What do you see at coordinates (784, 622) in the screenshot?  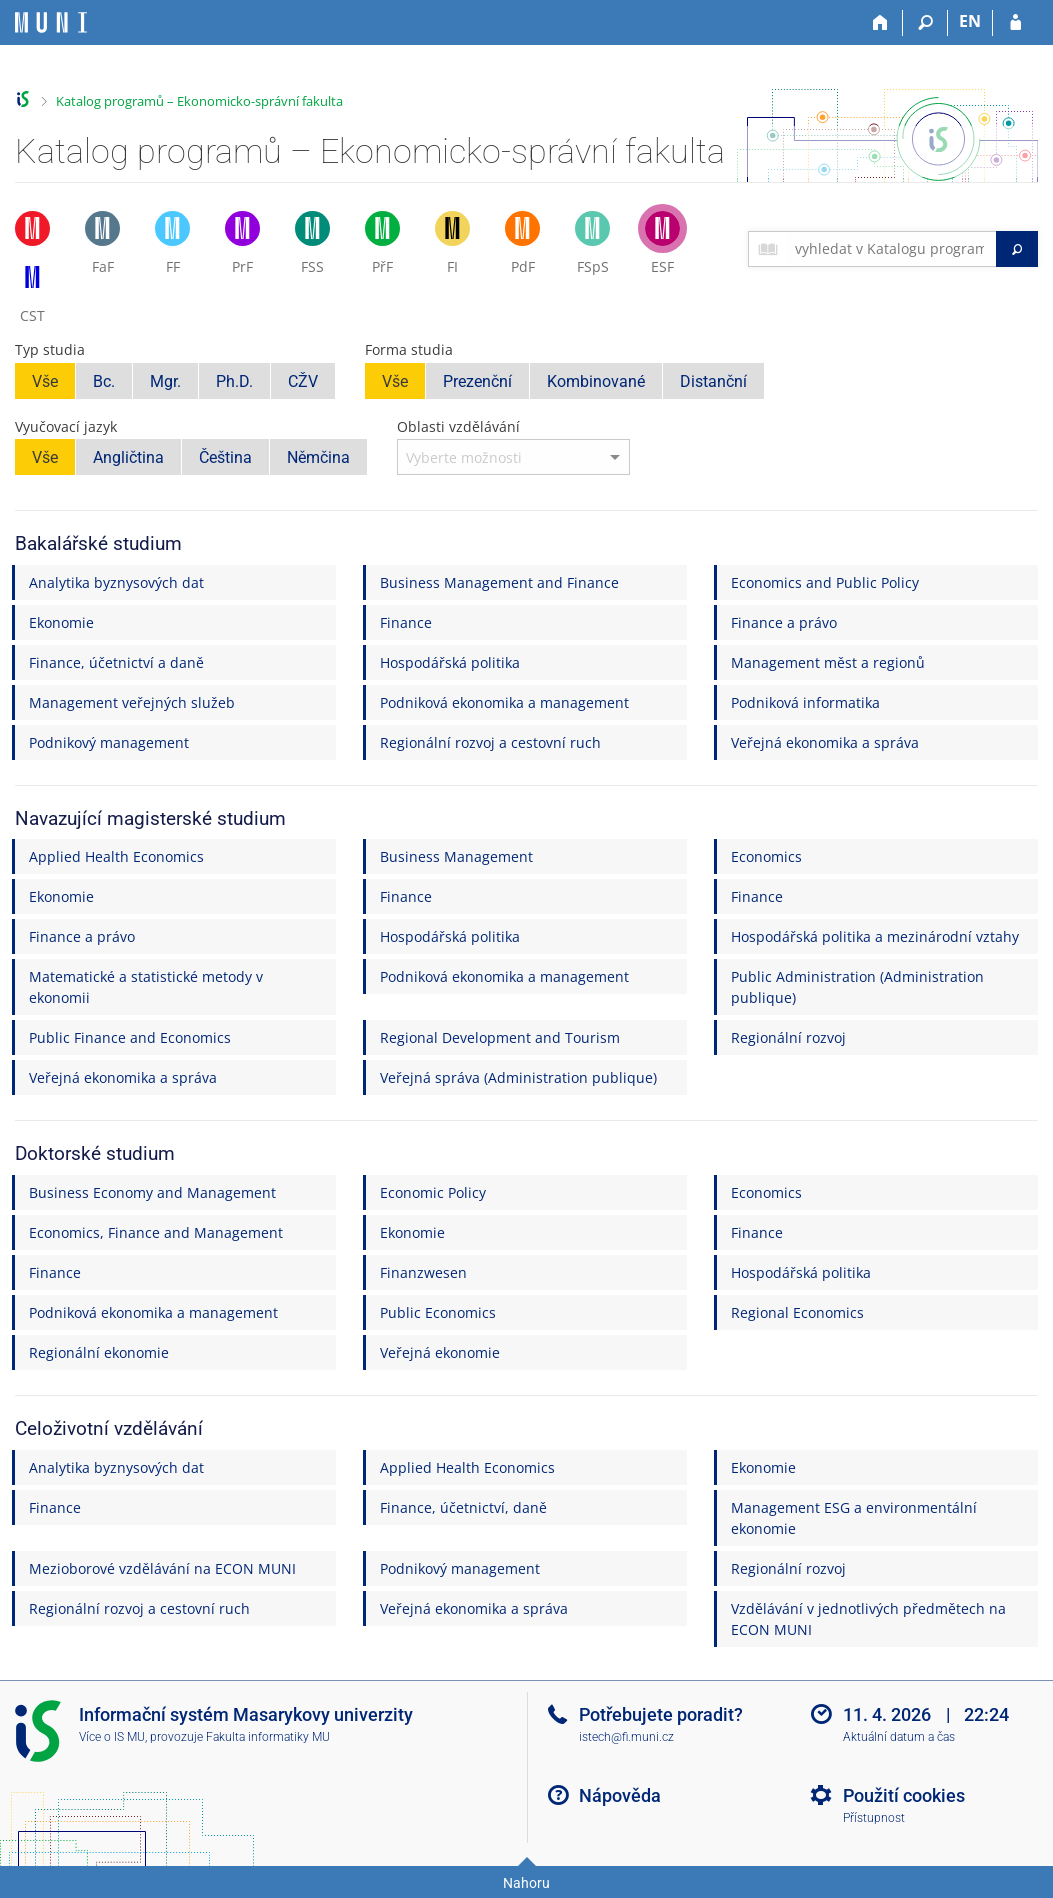 I see `Finance a právo` at bounding box center [784, 622].